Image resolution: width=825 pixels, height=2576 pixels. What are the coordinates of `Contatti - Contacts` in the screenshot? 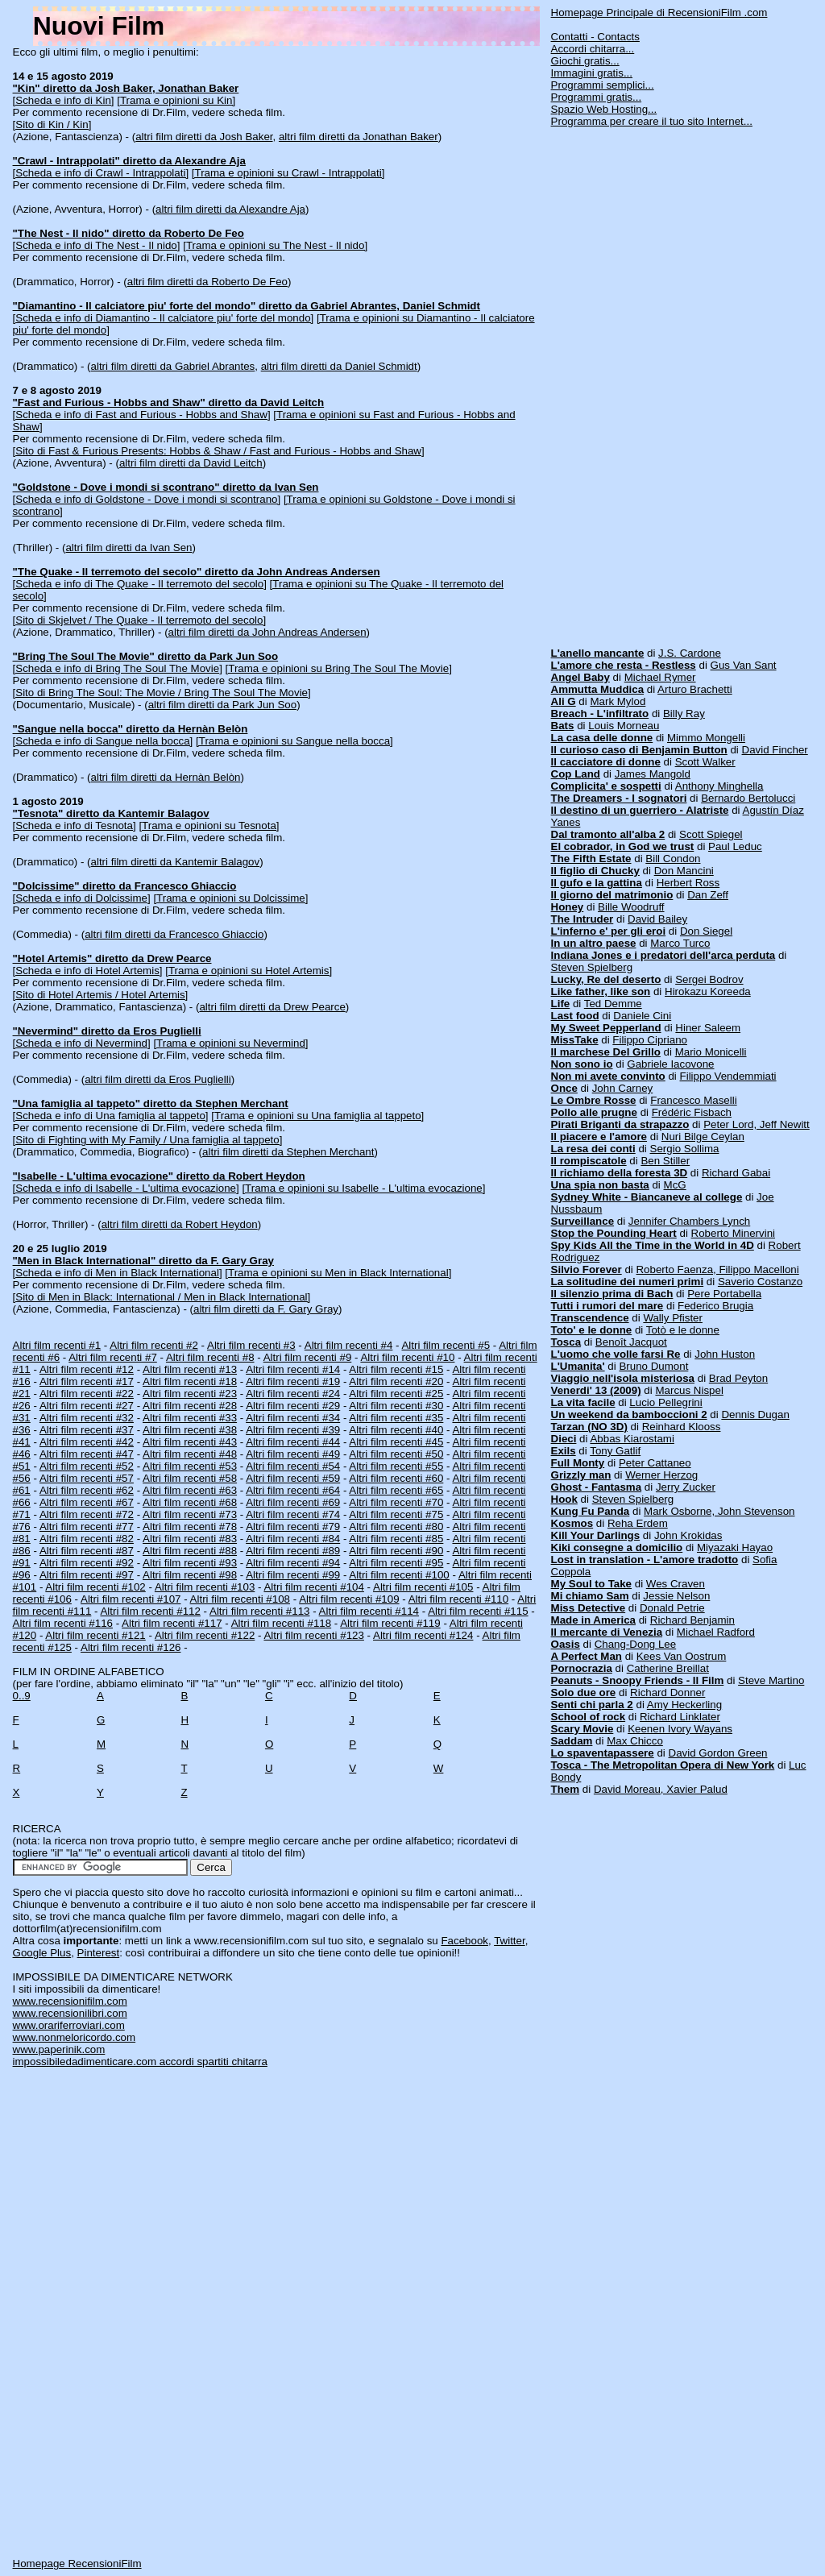 It's located at (595, 37).